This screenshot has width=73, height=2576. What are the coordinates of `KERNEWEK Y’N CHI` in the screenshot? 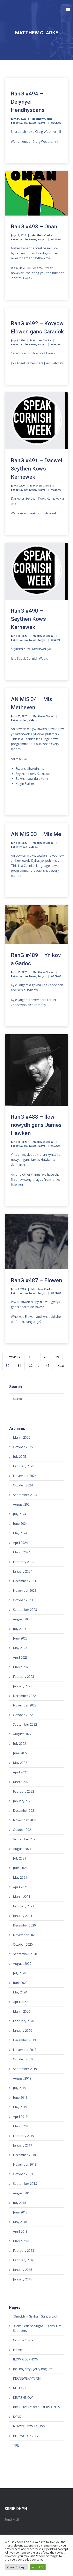 It's located at (27, 2378).